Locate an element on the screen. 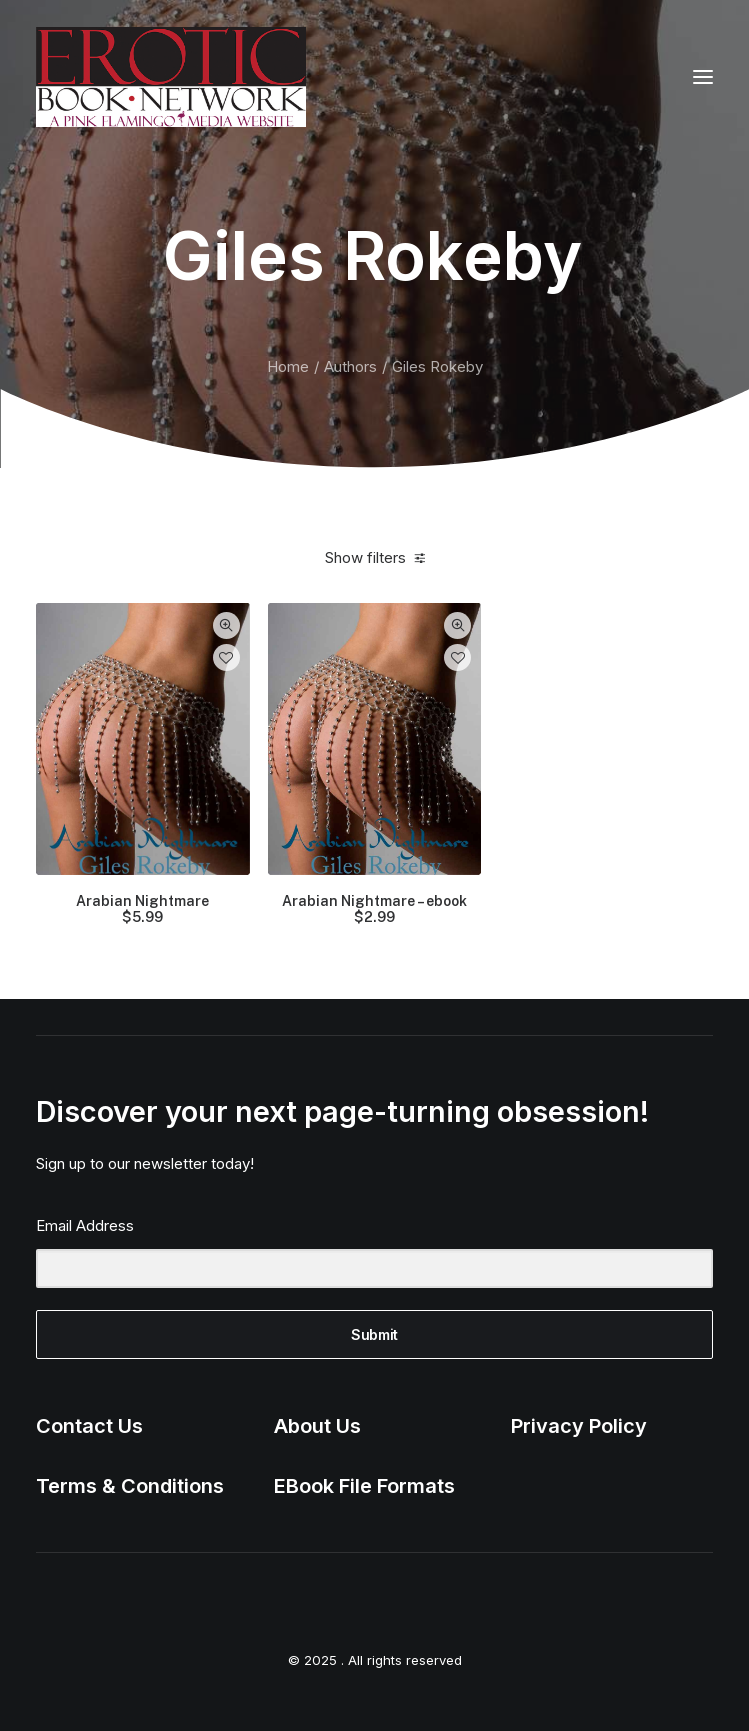 The width and height of the screenshot is (749, 1731). Arabian Nightmare – ebook is located at coordinates (374, 910).